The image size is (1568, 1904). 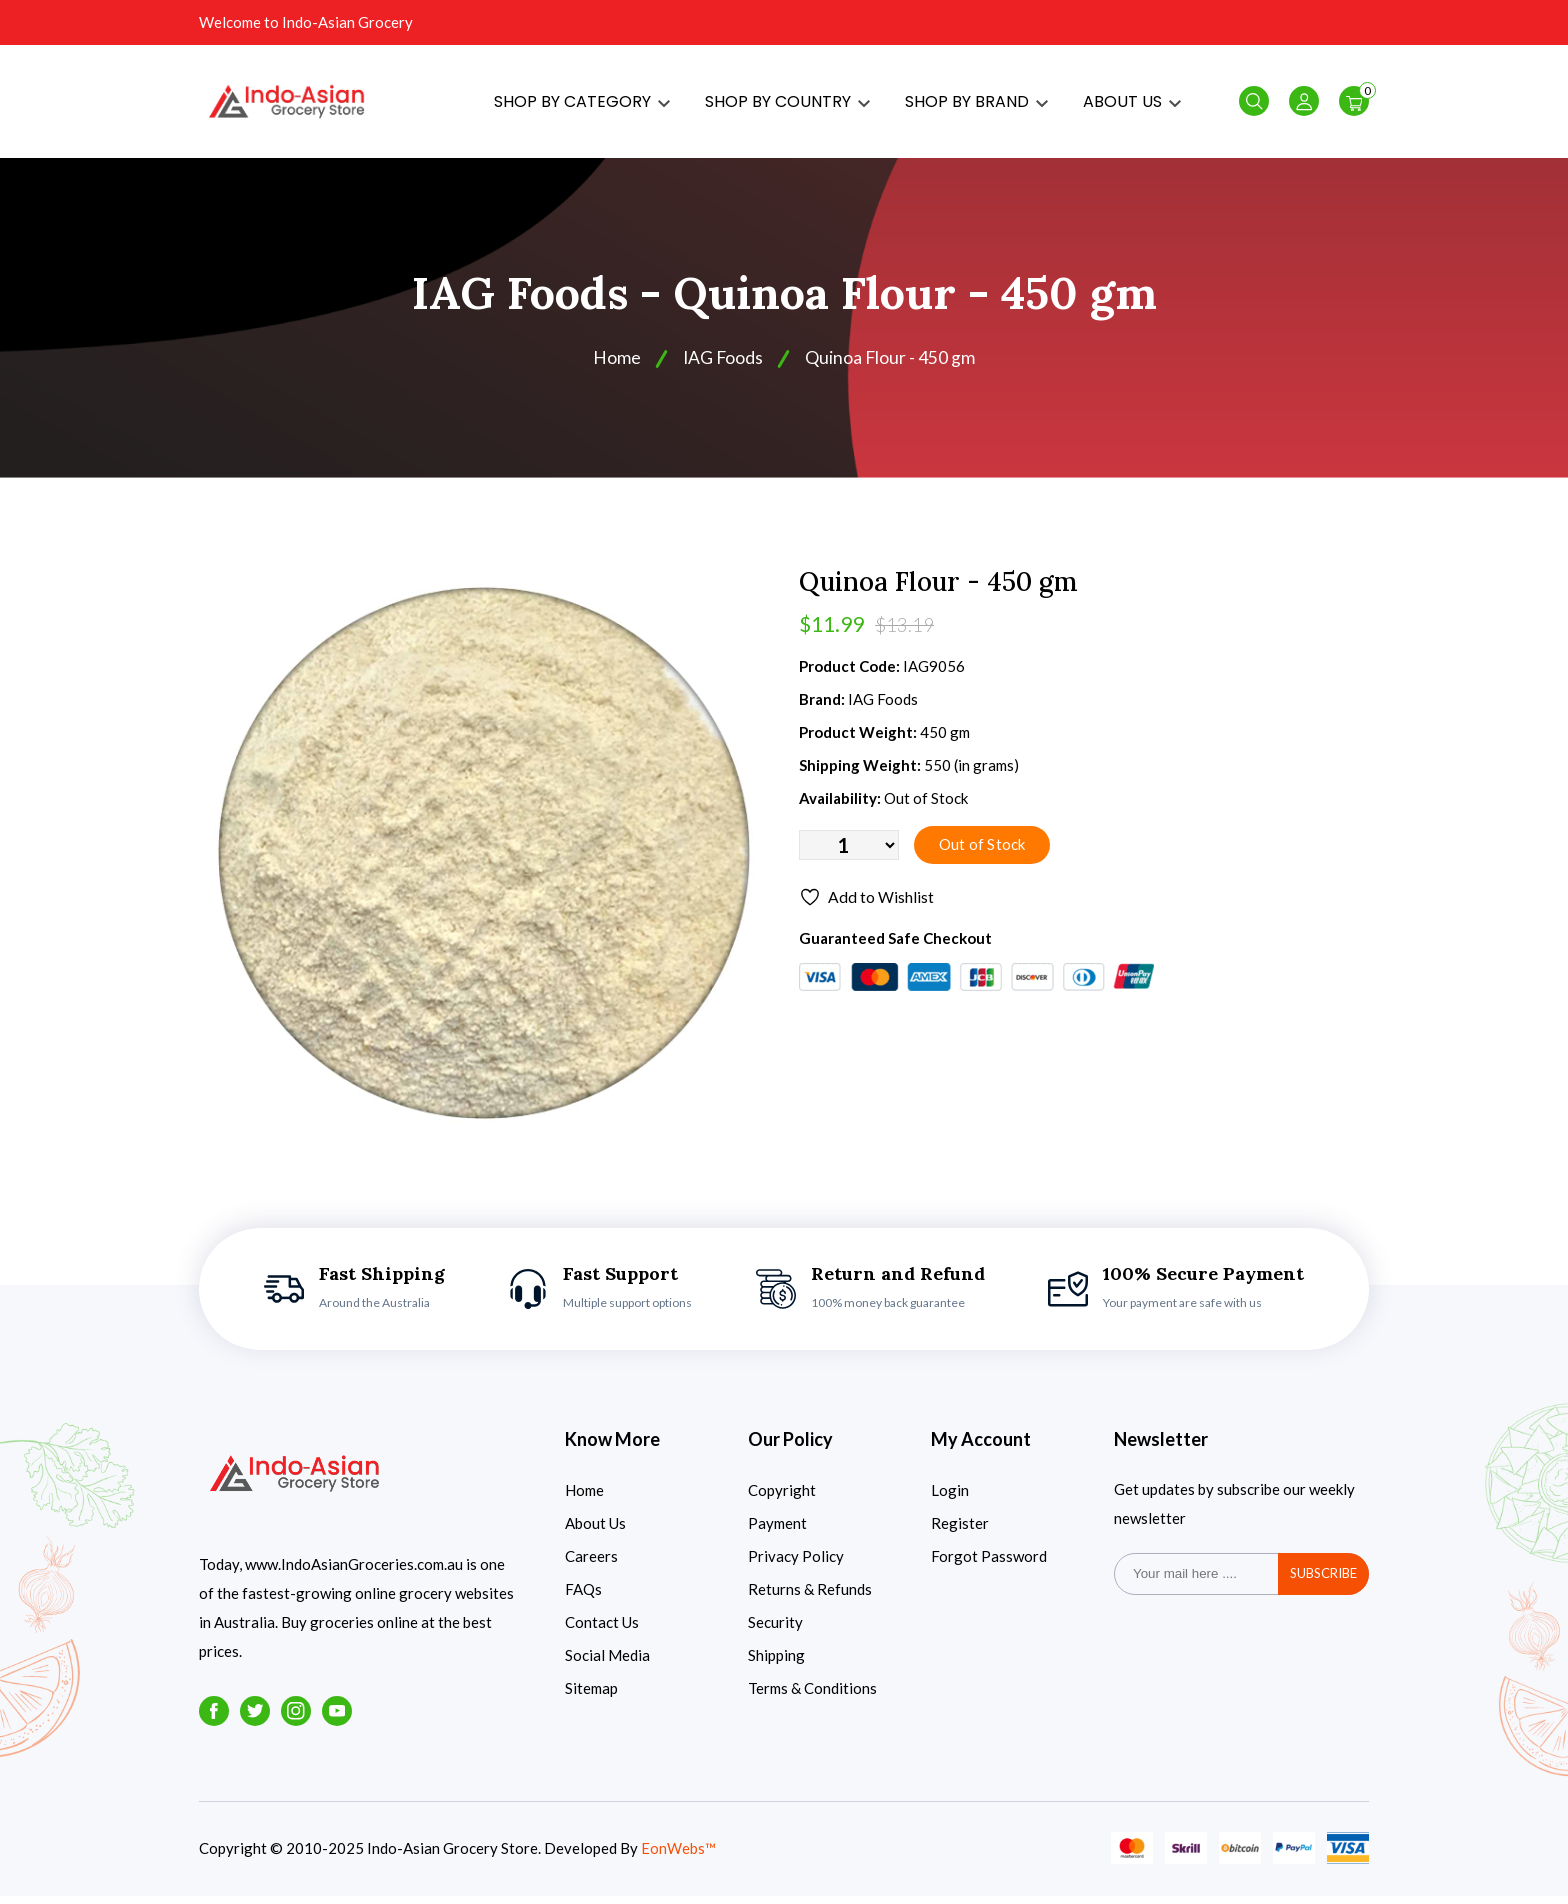 I want to click on FAQs, so click(x=583, y=1597).